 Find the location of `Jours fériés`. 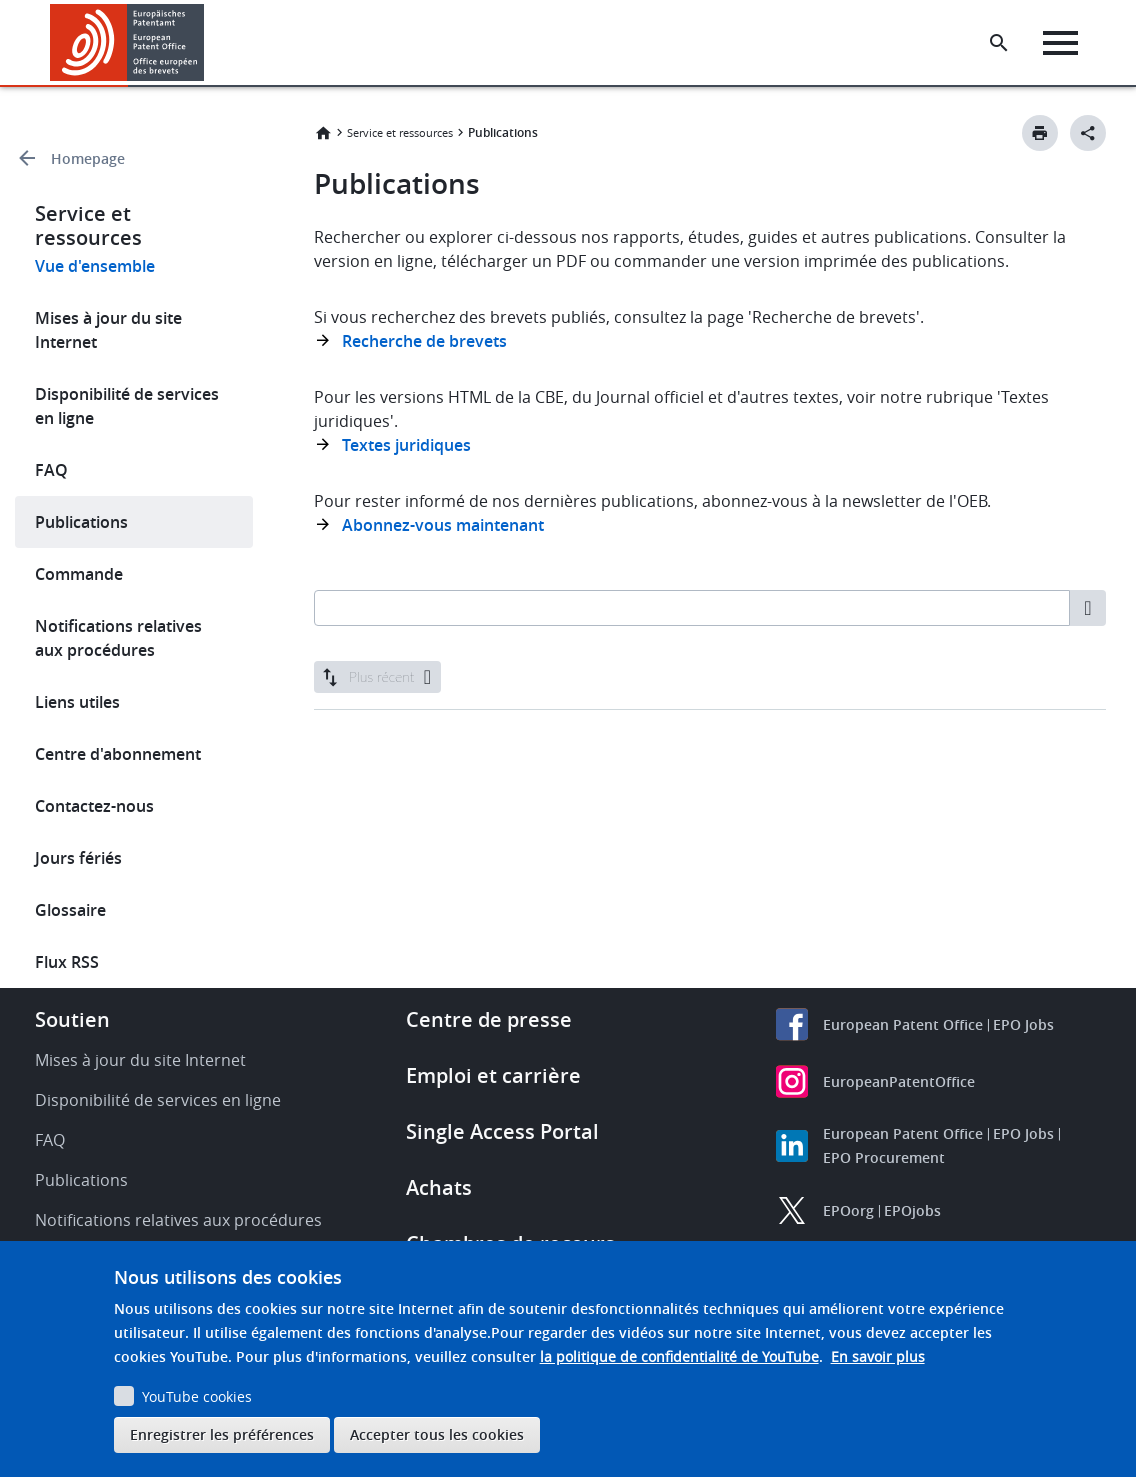

Jours fériés is located at coordinates (78, 858).